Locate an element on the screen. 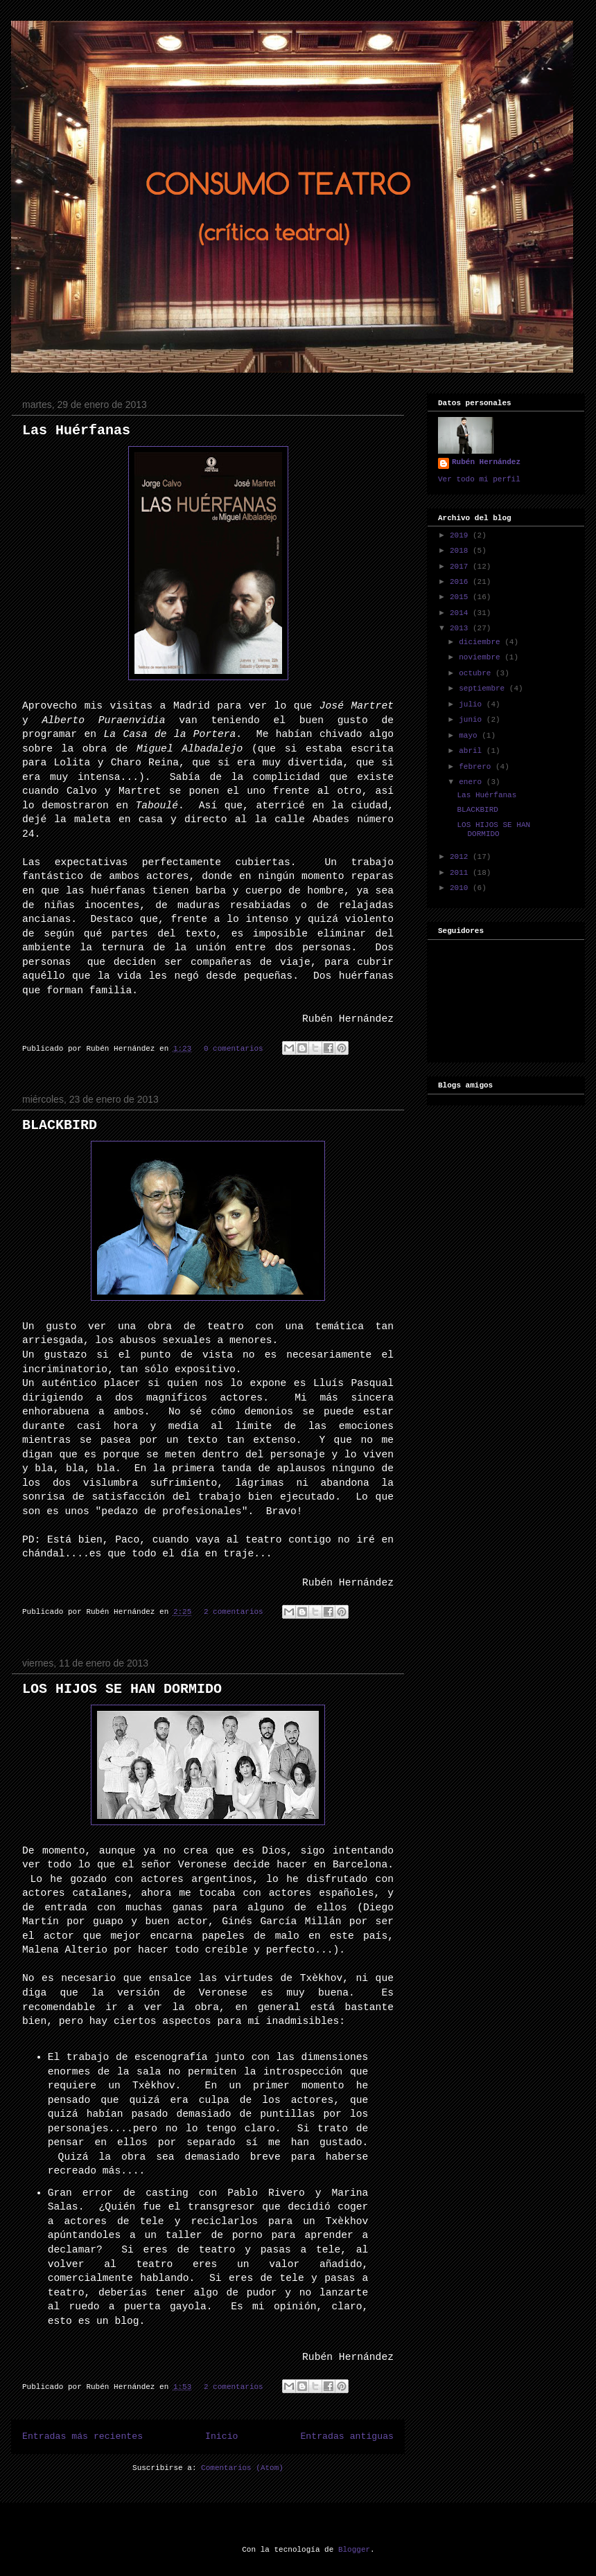 The width and height of the screenshot is (596, 2576). junio is located at coordinates (473, 720).